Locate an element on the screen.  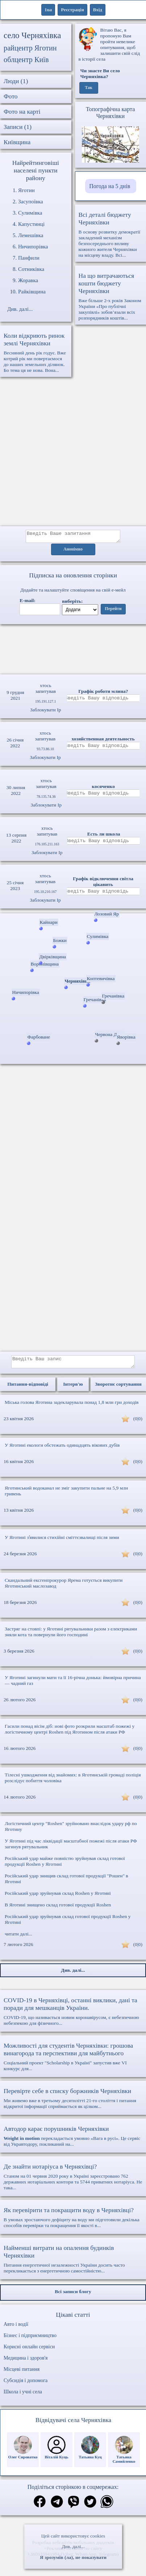
Весняний день рік годує. Вже котрий рік ми повертаємося до наших земельних ділянок. Бо тема ця не нова. Вона... is located at coordinates (36, 352).